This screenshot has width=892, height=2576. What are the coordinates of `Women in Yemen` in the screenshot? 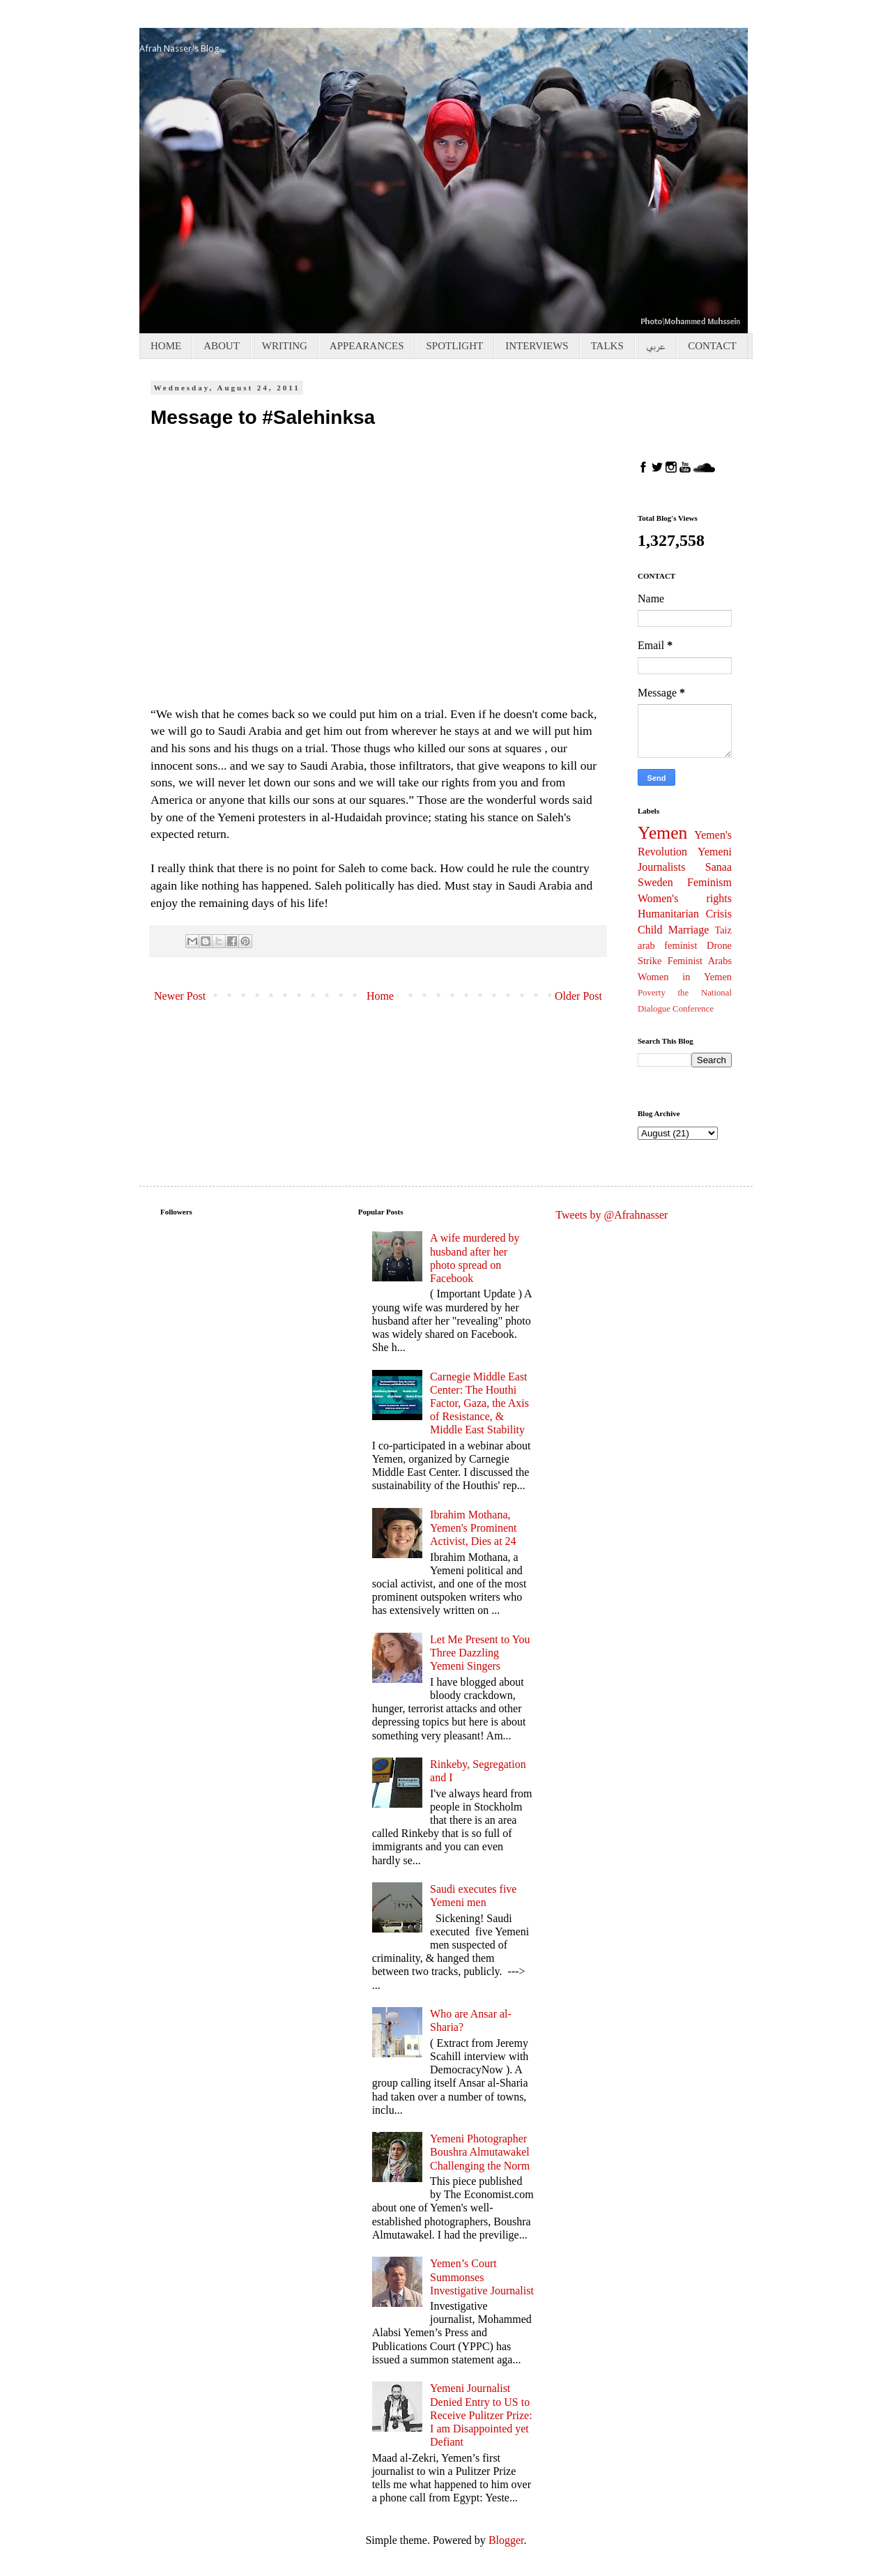 It's located at (685, 976).